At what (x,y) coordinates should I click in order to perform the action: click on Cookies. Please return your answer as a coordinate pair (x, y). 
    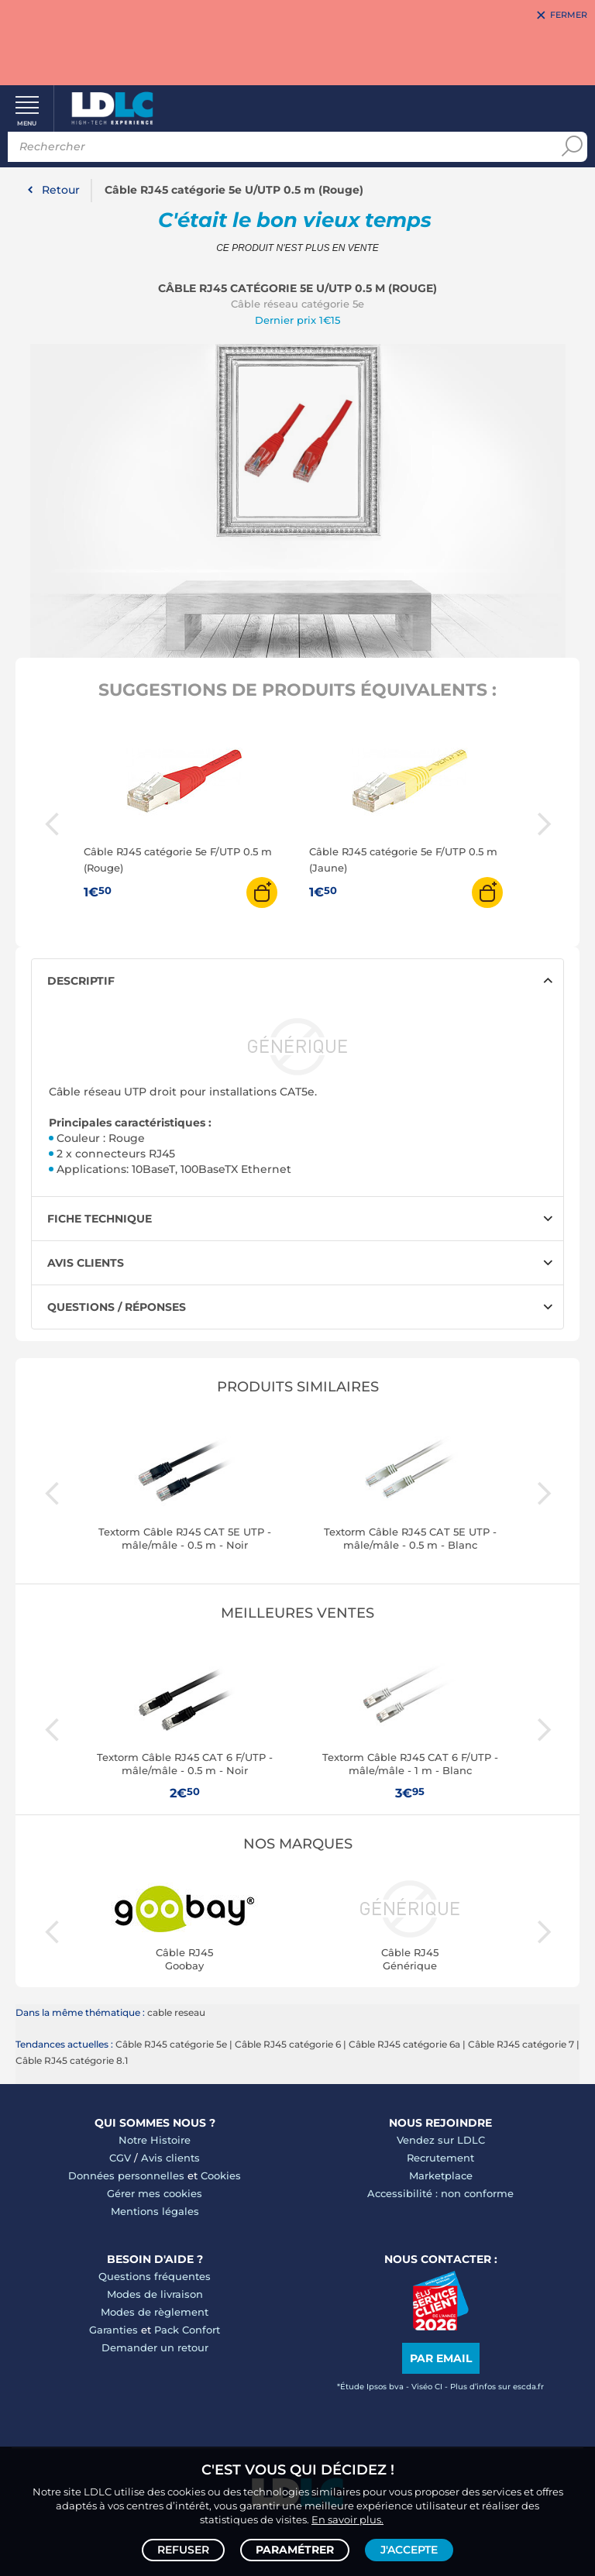
    Looking at the image, I should click on (221, 2175).